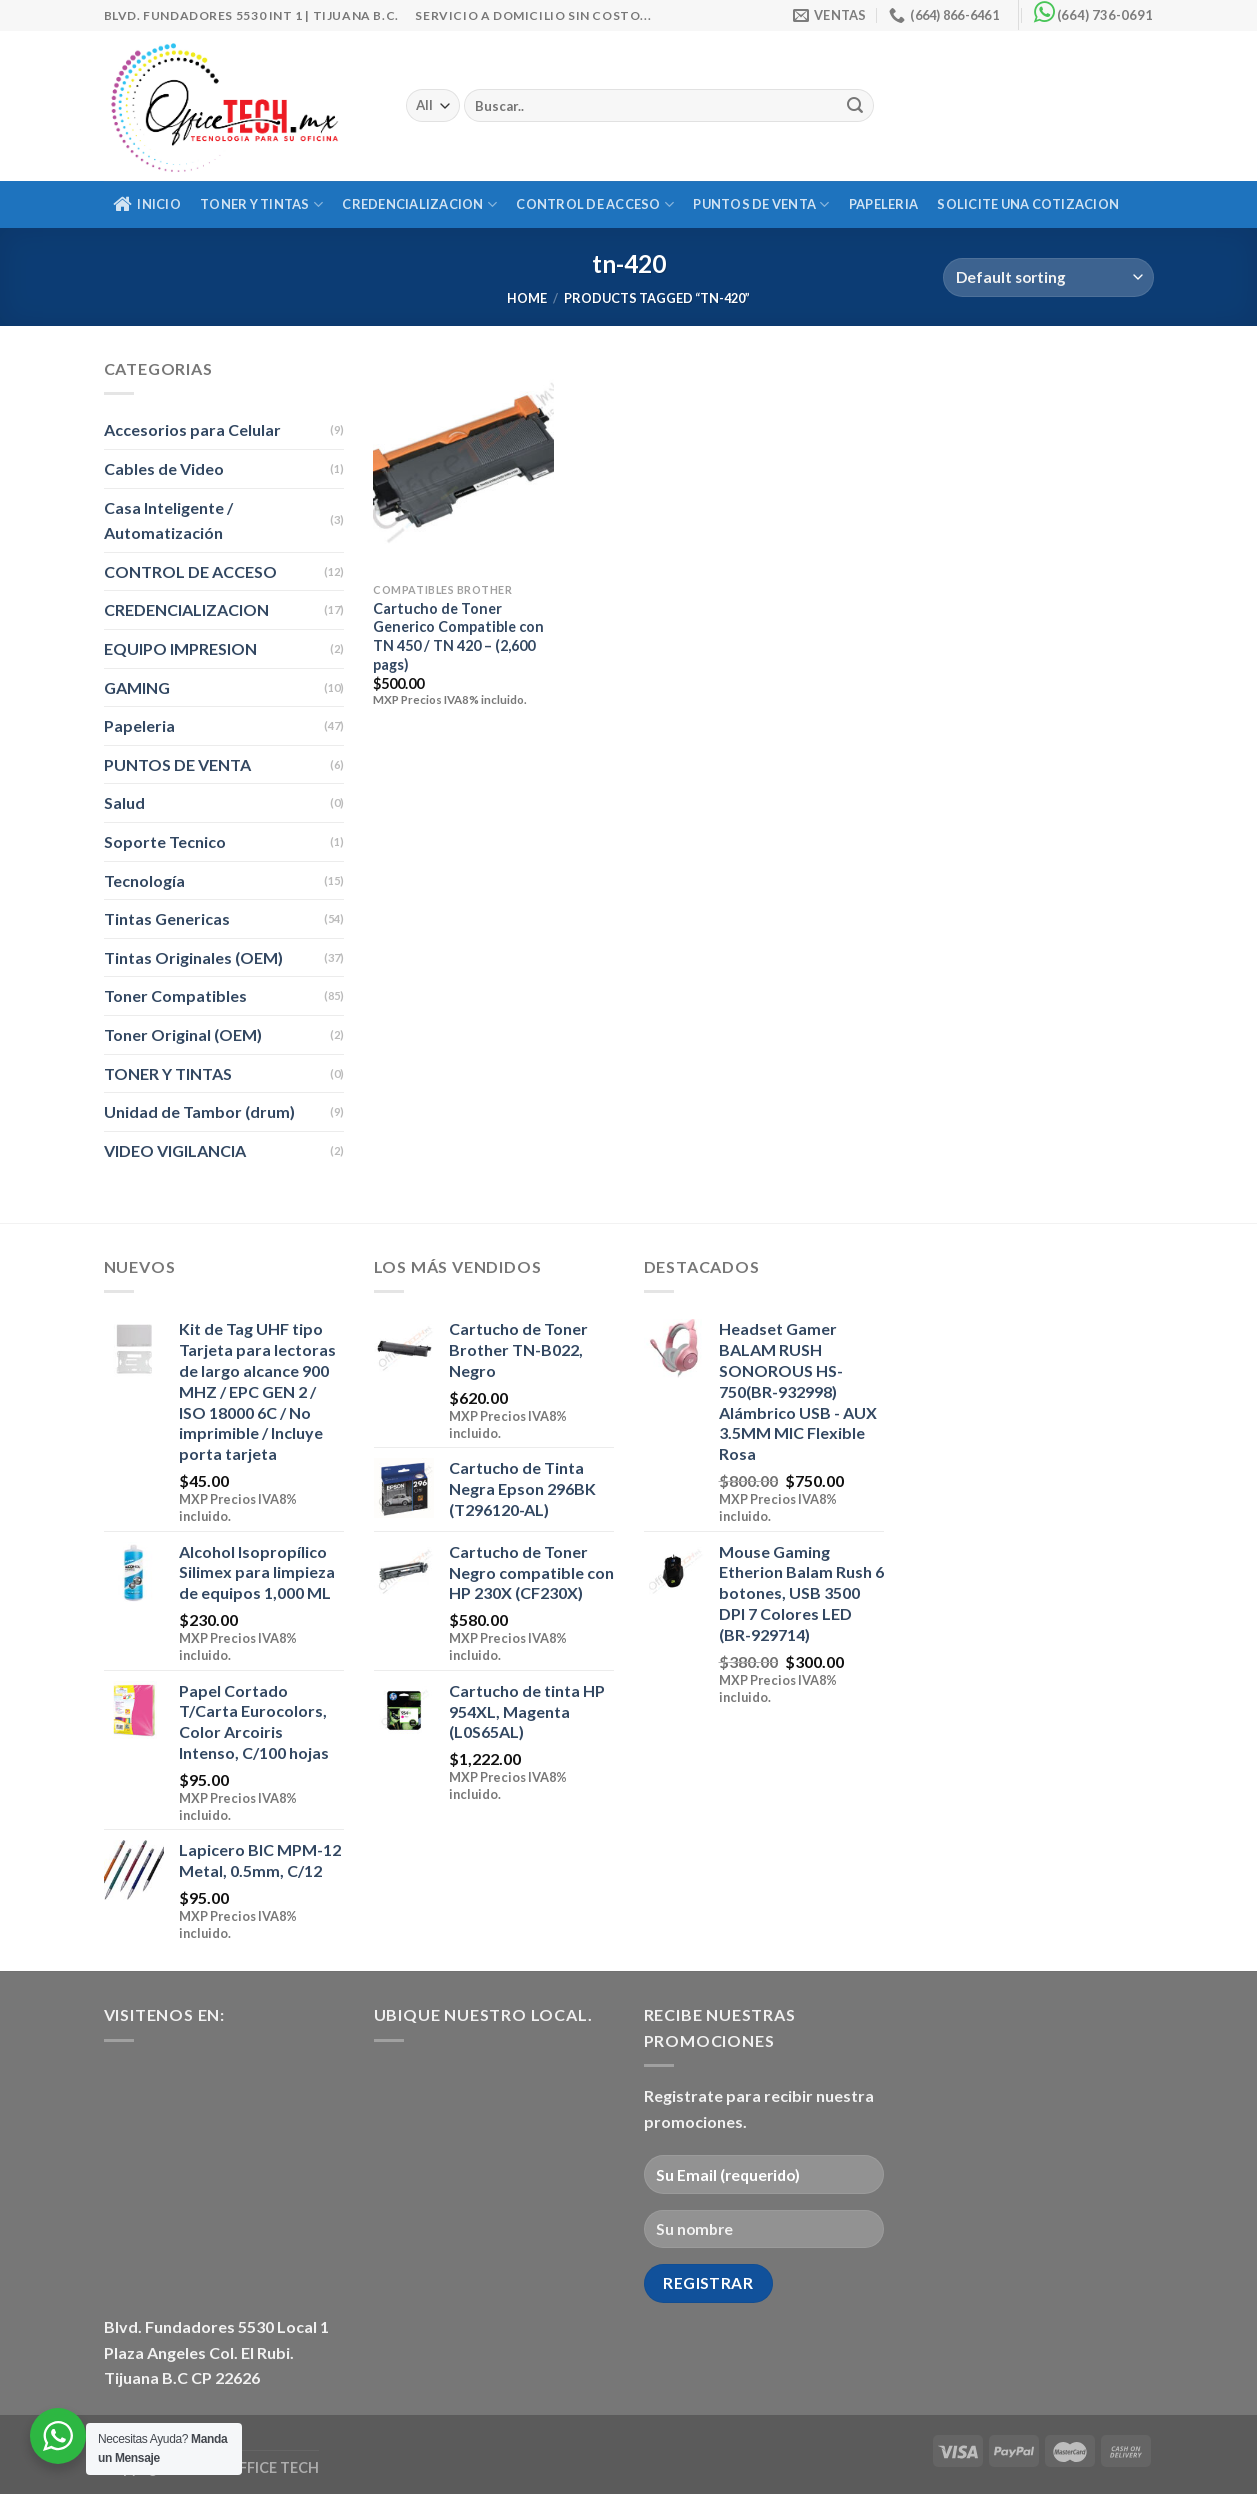 The image size is (1257, 2494). What do you see at coordinates (199, 1111) in the screenshot?
I see `Unidad de Tambor (drum)` at bounding box center [199, 1111].